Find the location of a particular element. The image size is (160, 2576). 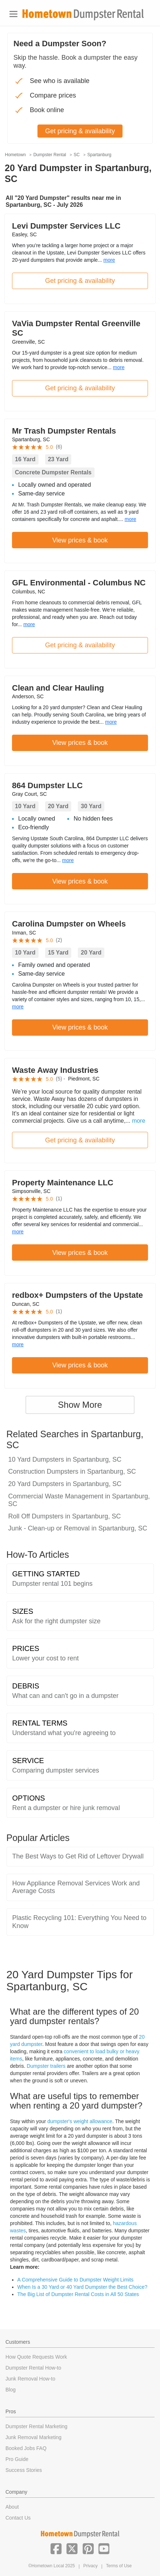

Terms of Use is located at coordinates (119, 2565).